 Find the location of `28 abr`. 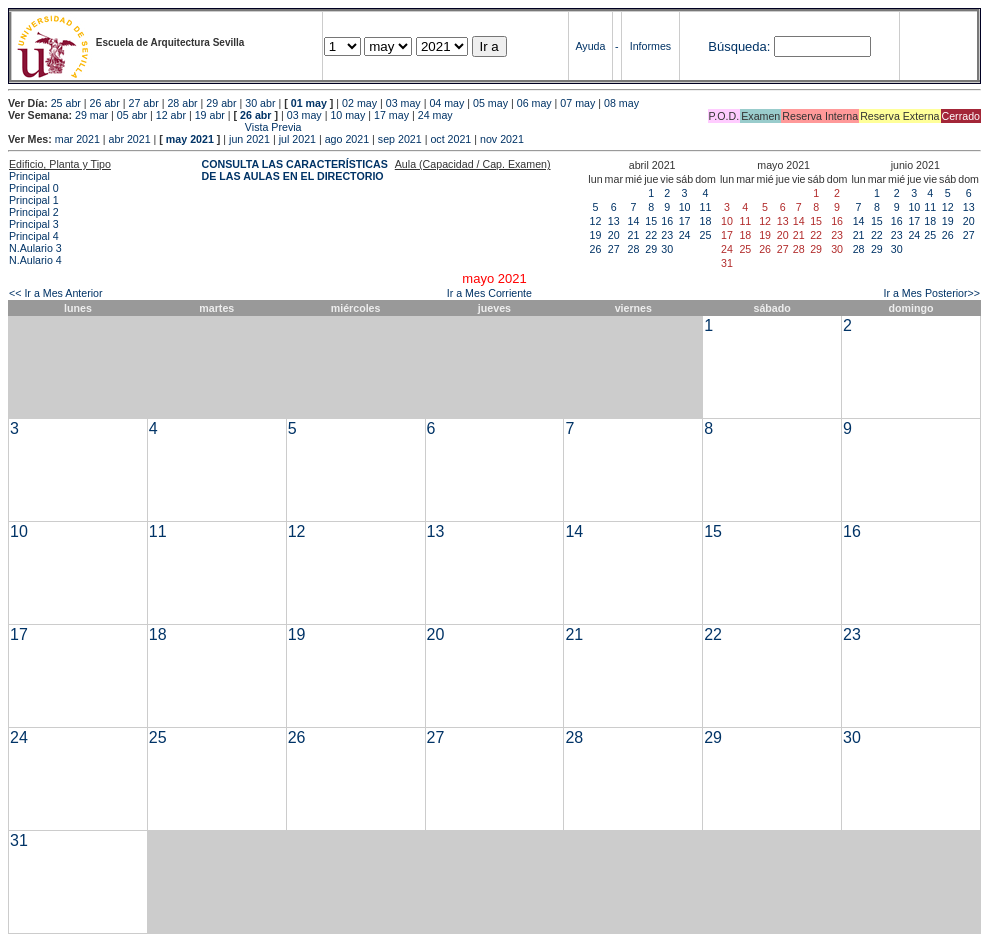

28 abr is located at coordinates (182, 103).